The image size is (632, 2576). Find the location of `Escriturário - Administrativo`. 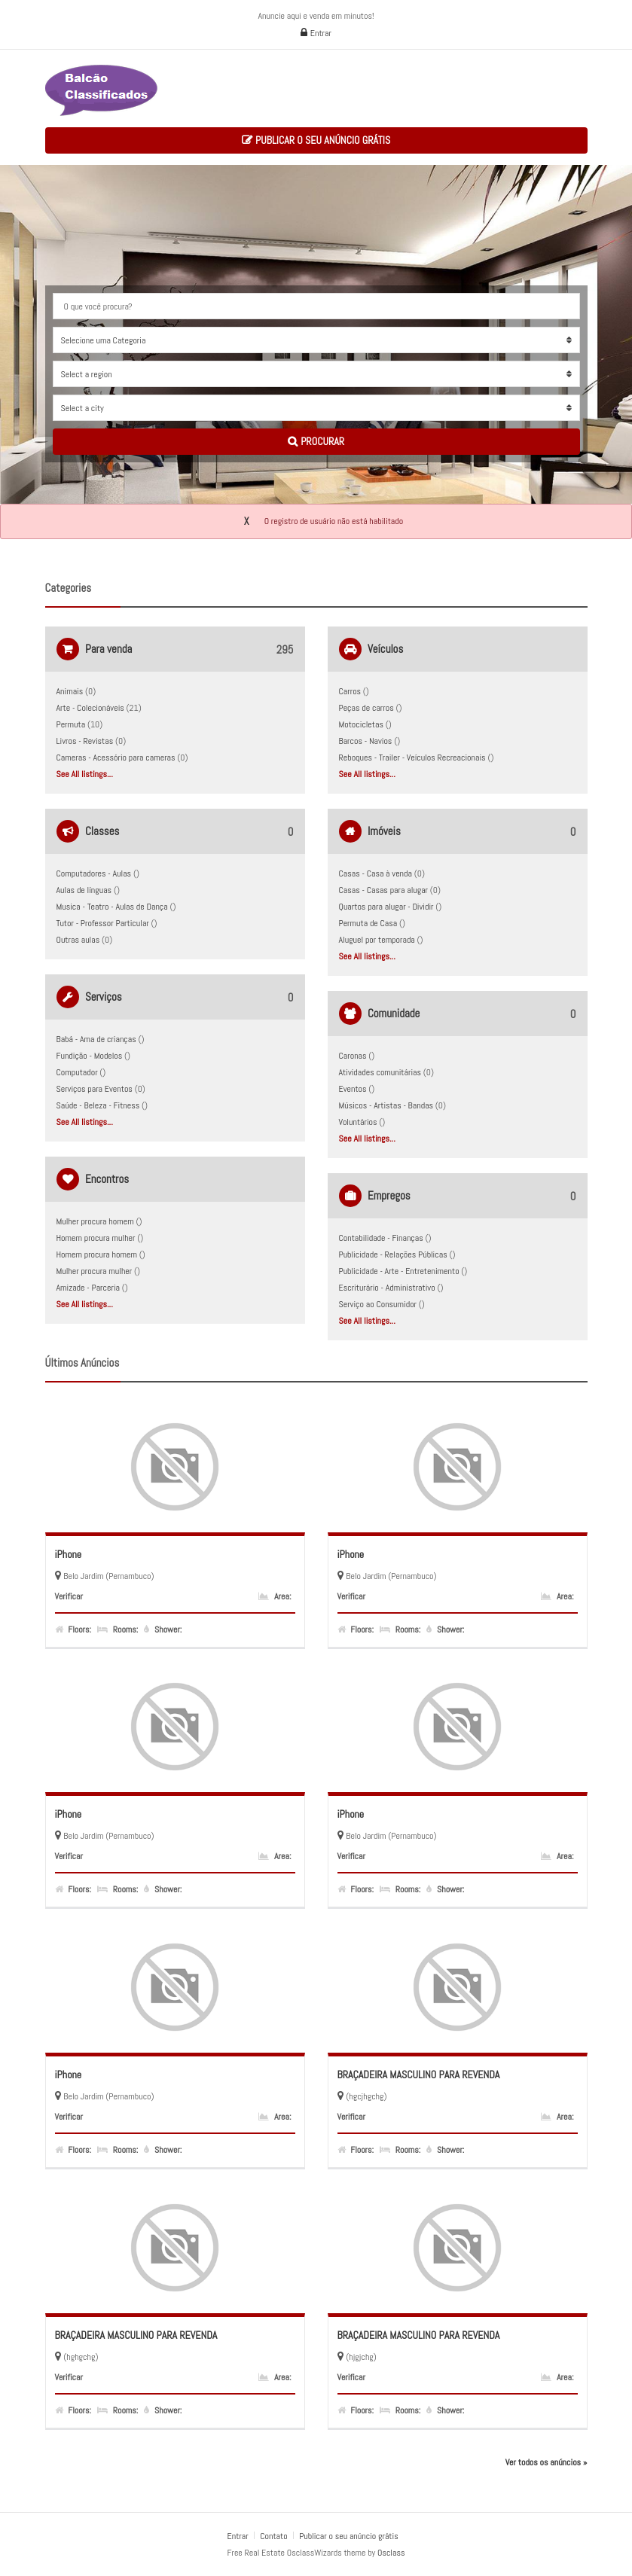

Escriturário - Administrativo is located at coordinates (387, 1288).